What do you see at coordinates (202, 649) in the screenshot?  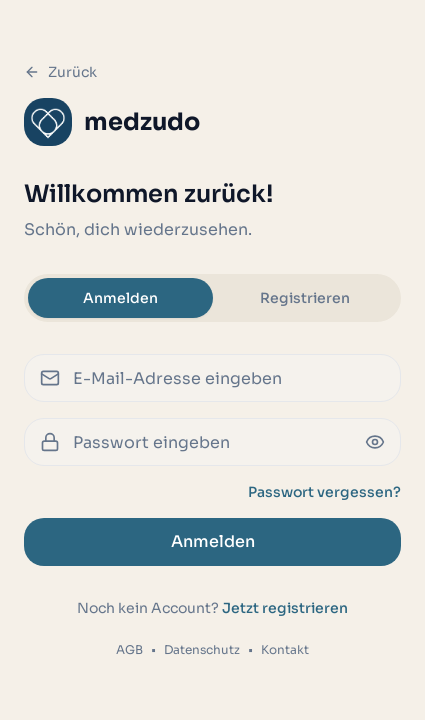 I see `Datenschutz` at bounding box center [202, 649].